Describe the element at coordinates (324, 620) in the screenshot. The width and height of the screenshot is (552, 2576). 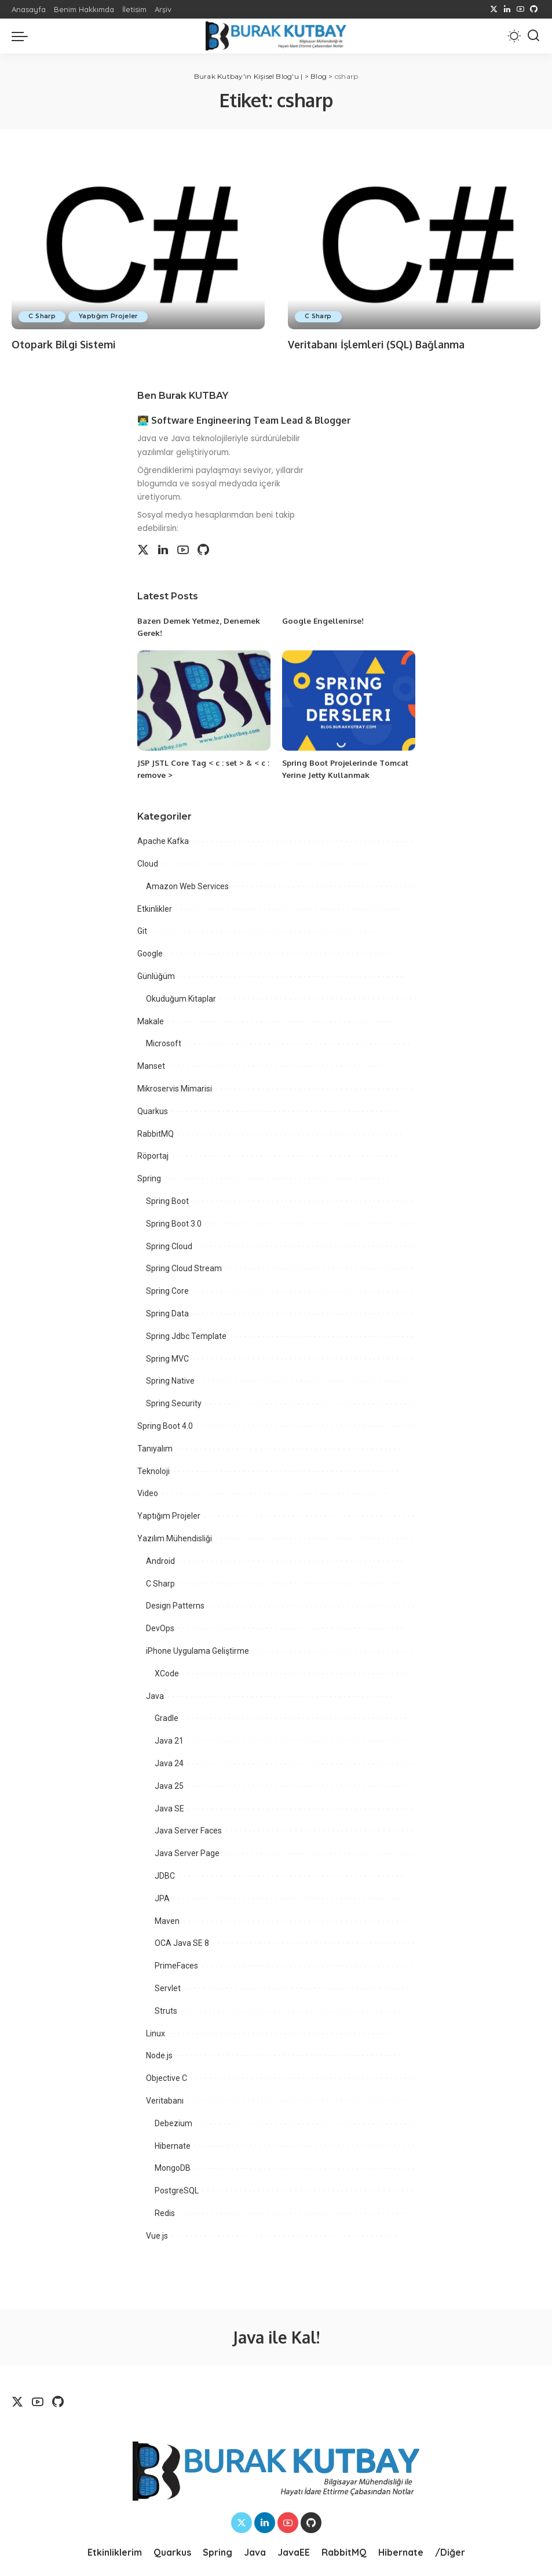
I see `Google Engellenirse!` at that location.